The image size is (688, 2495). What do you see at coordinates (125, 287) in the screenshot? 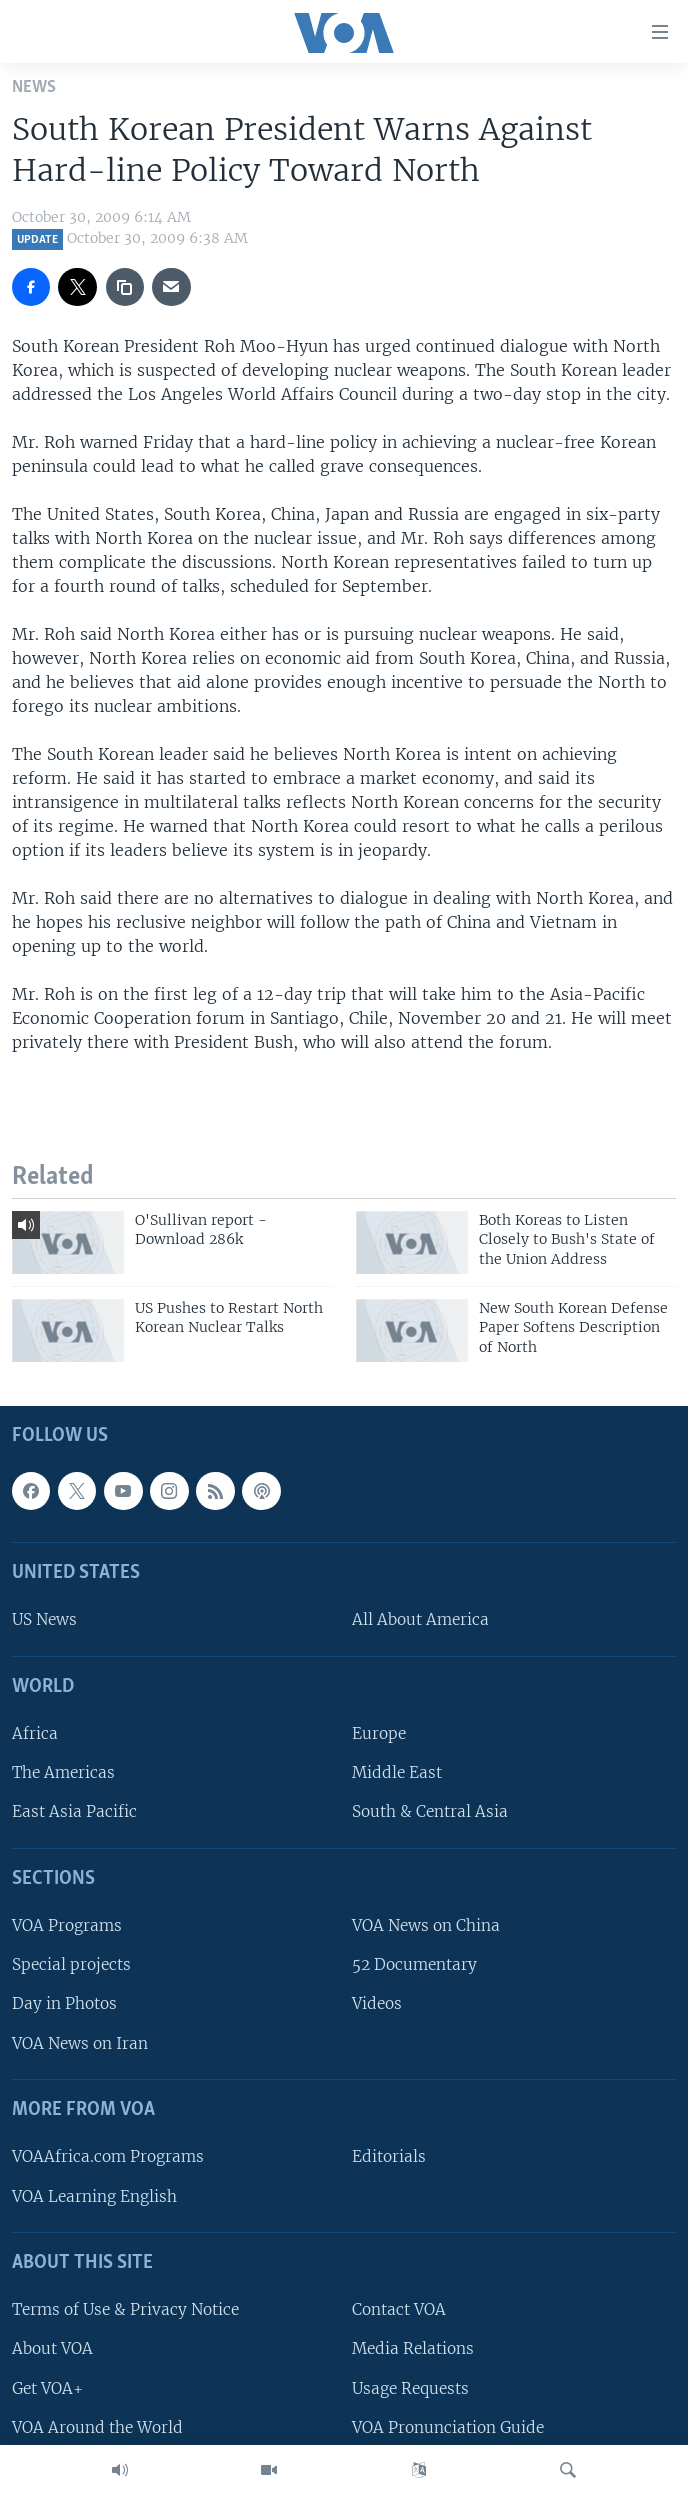
I see `[copy link]` at bounding box center [125, 287].